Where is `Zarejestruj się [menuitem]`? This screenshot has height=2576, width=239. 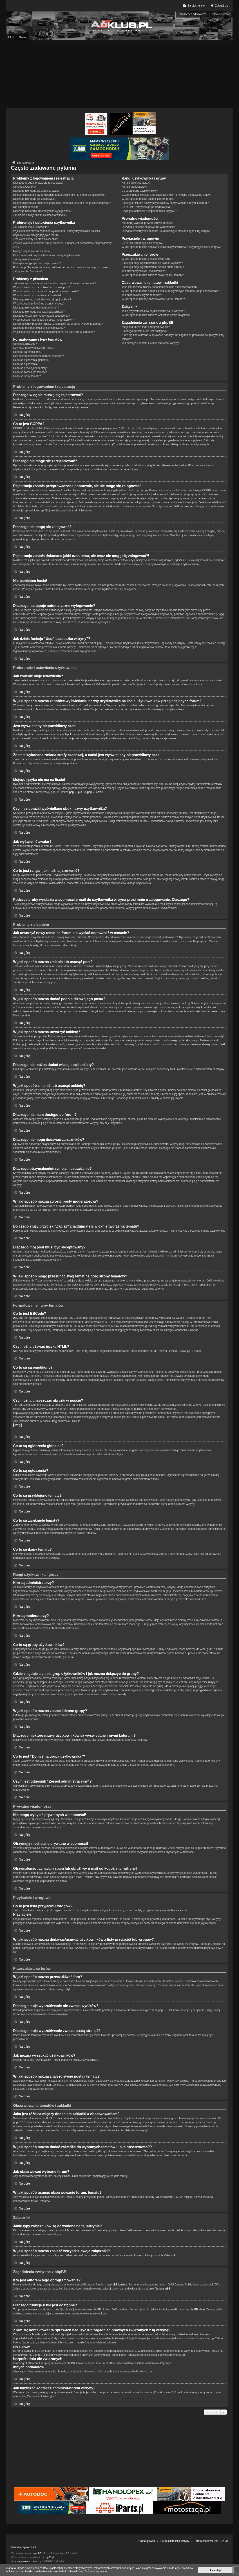
Zarejestruj się [menuitem] is located at coordinates (193, 5).